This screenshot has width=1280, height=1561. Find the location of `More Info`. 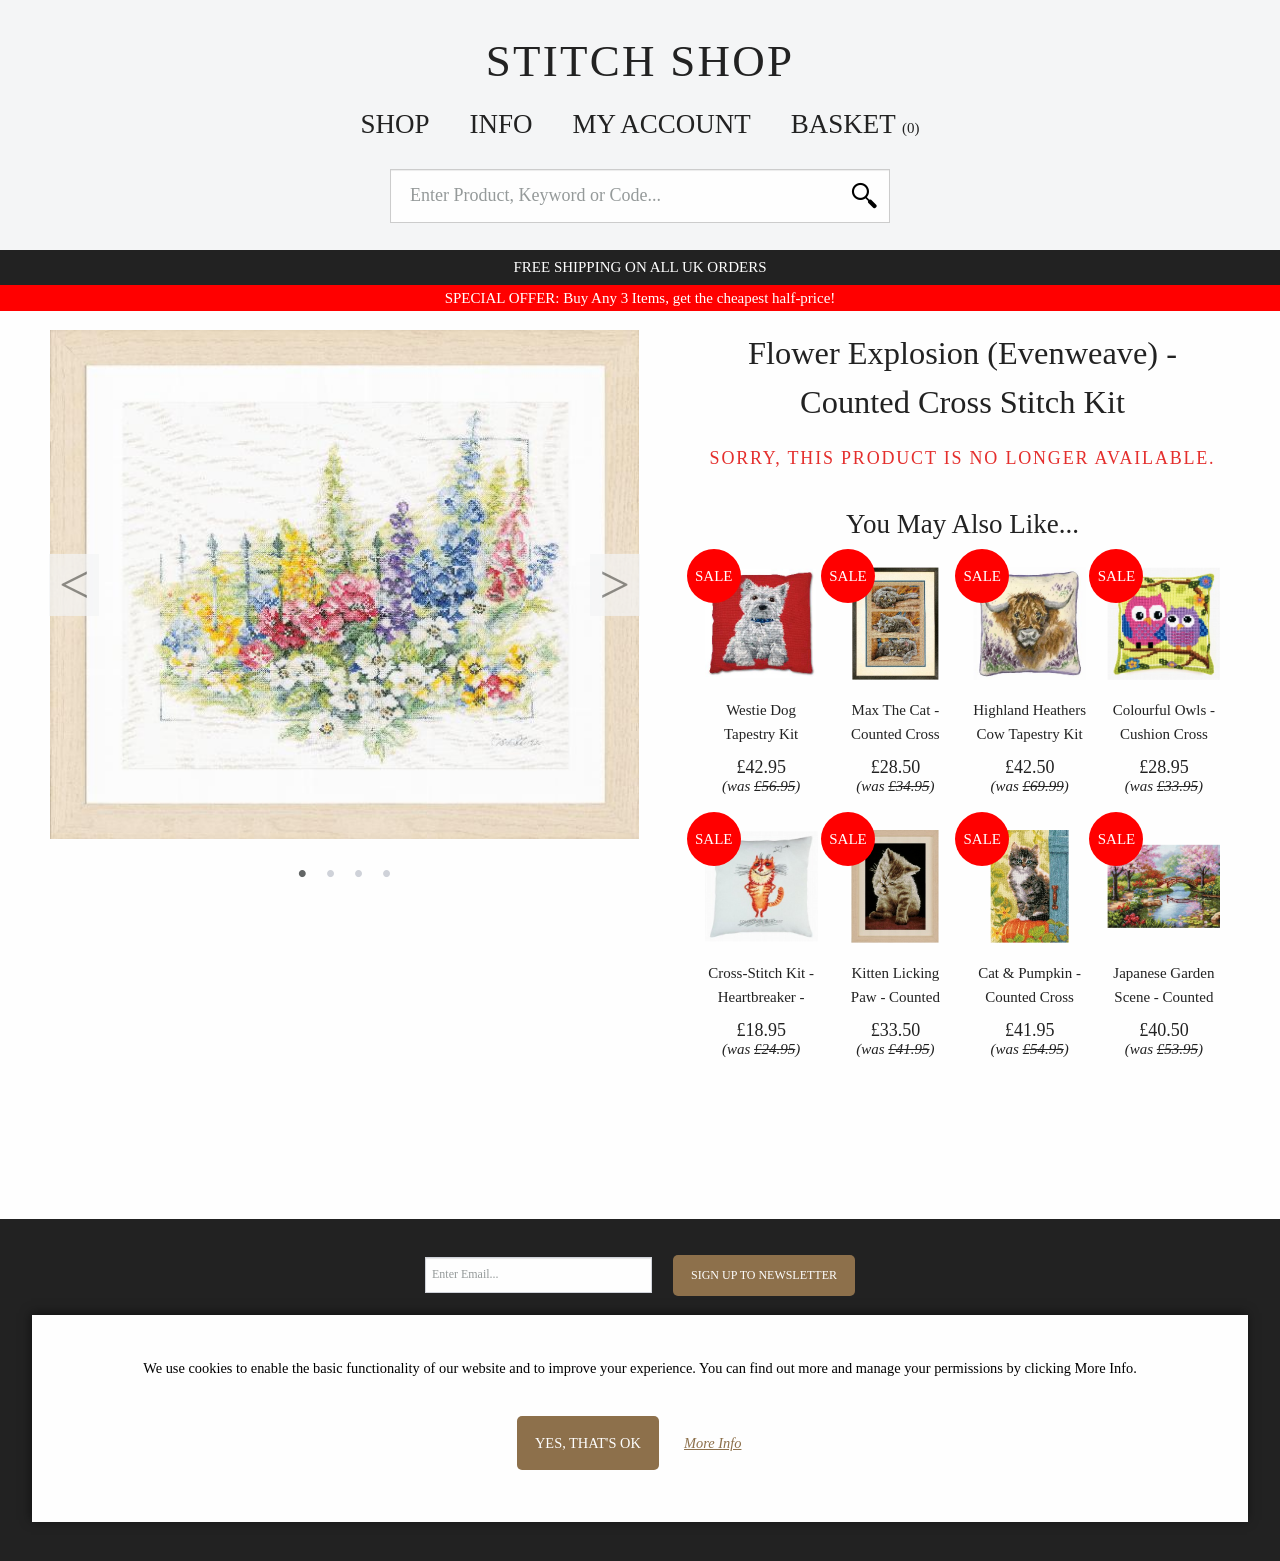

More Info is located at coordinates (712, 1443).